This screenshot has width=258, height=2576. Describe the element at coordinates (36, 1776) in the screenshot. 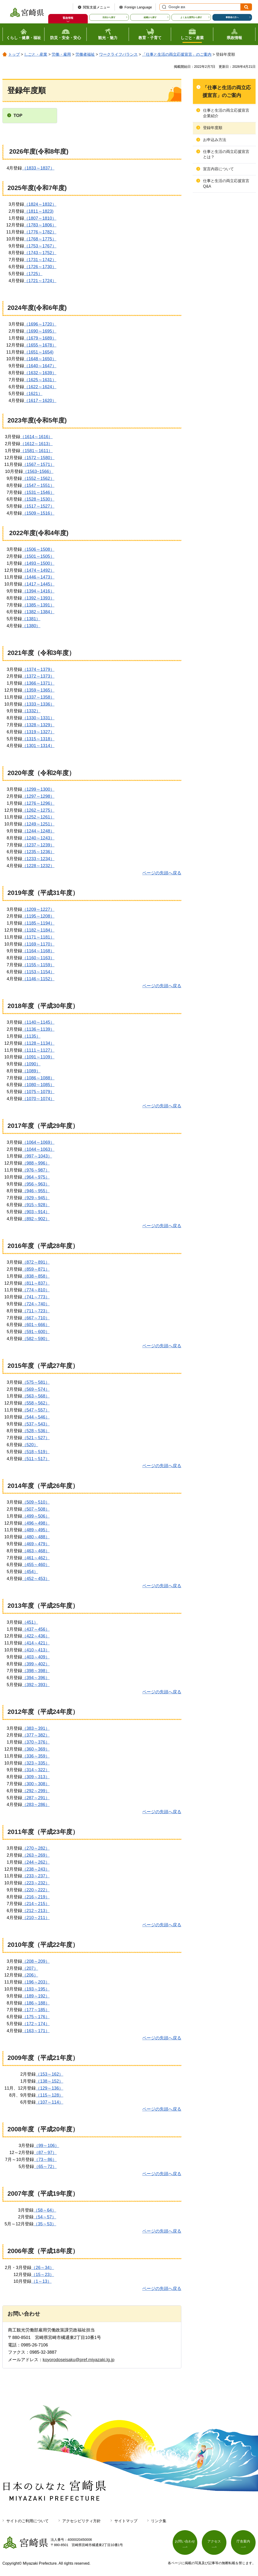

I see `（309～313）` at that location.